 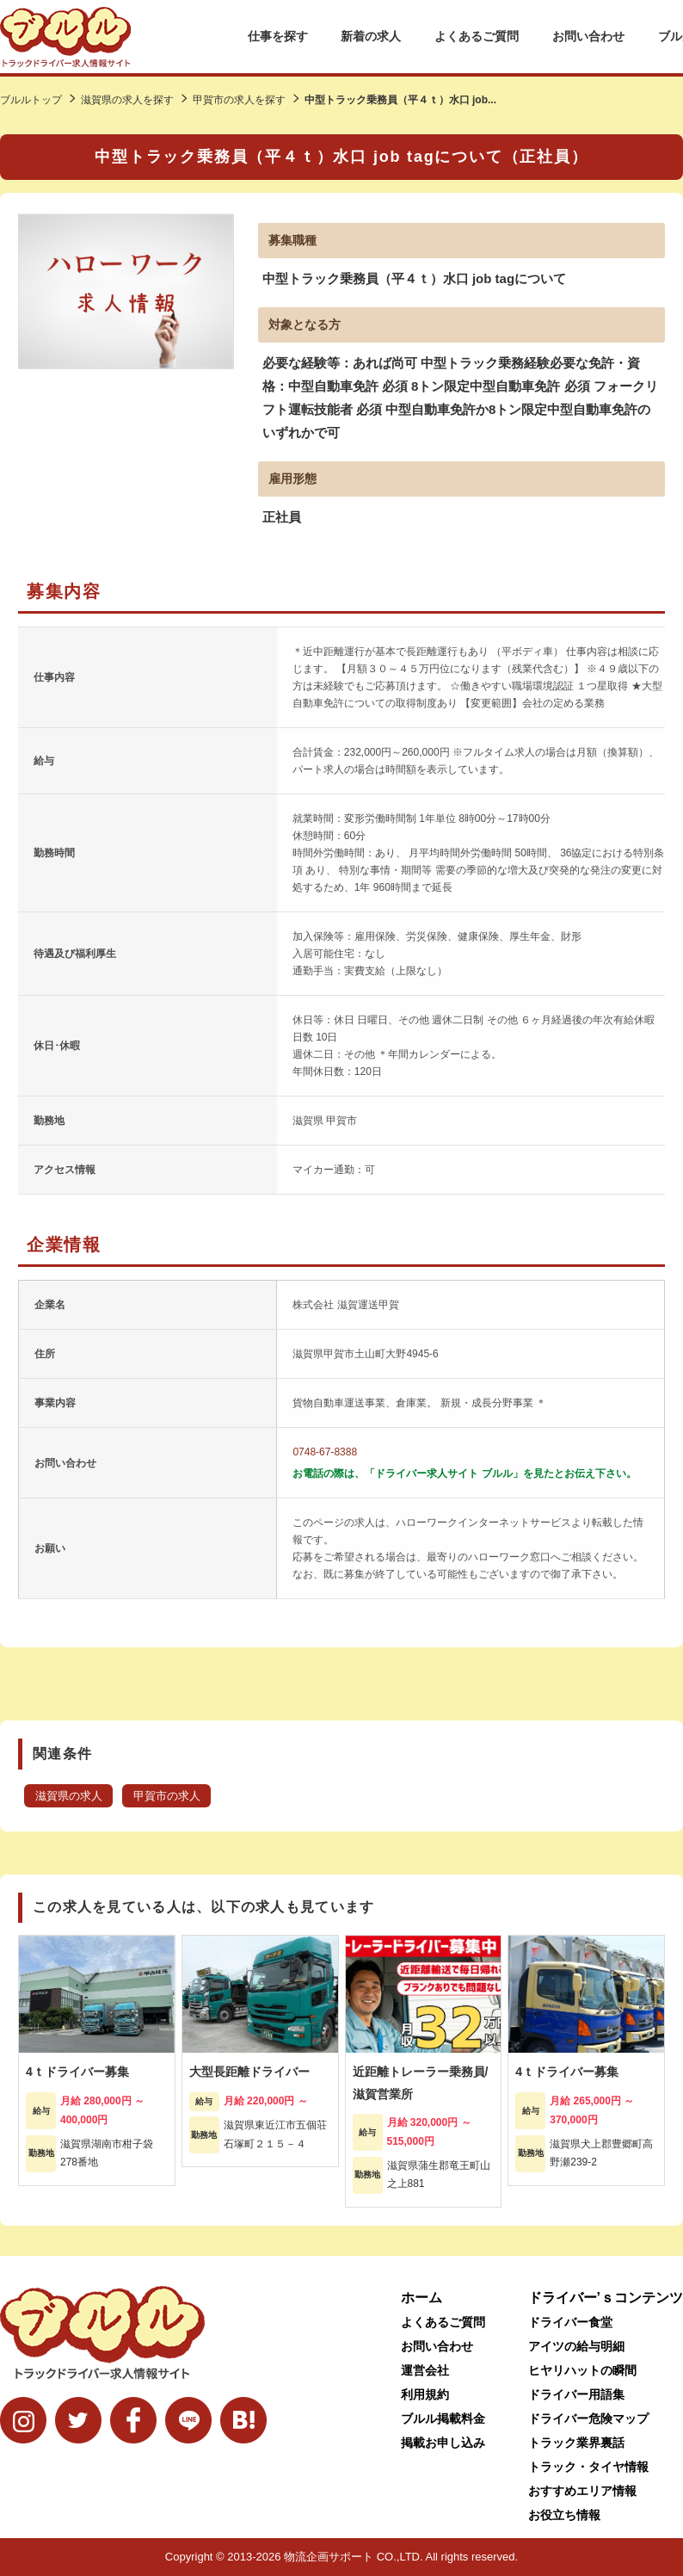 I want to click on 運営会社, so click(x=425, y=2370).